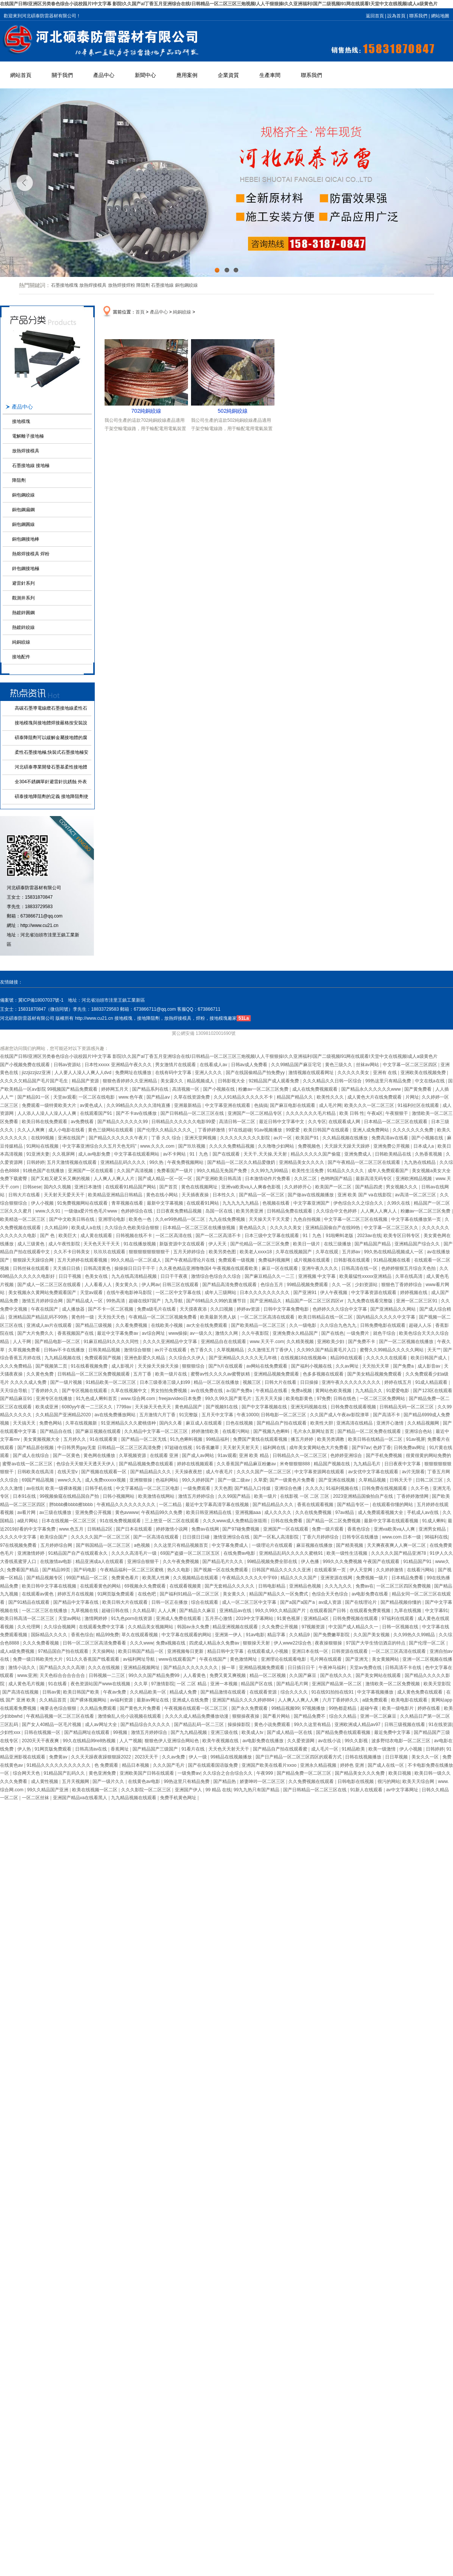 The height and width of the screenshot is (2576, 453). What do you see at coordinates (139, 1105) in the screenshot?
I see `久久99精品久久久久久清纯直播` at bounding box center [139, 1105].